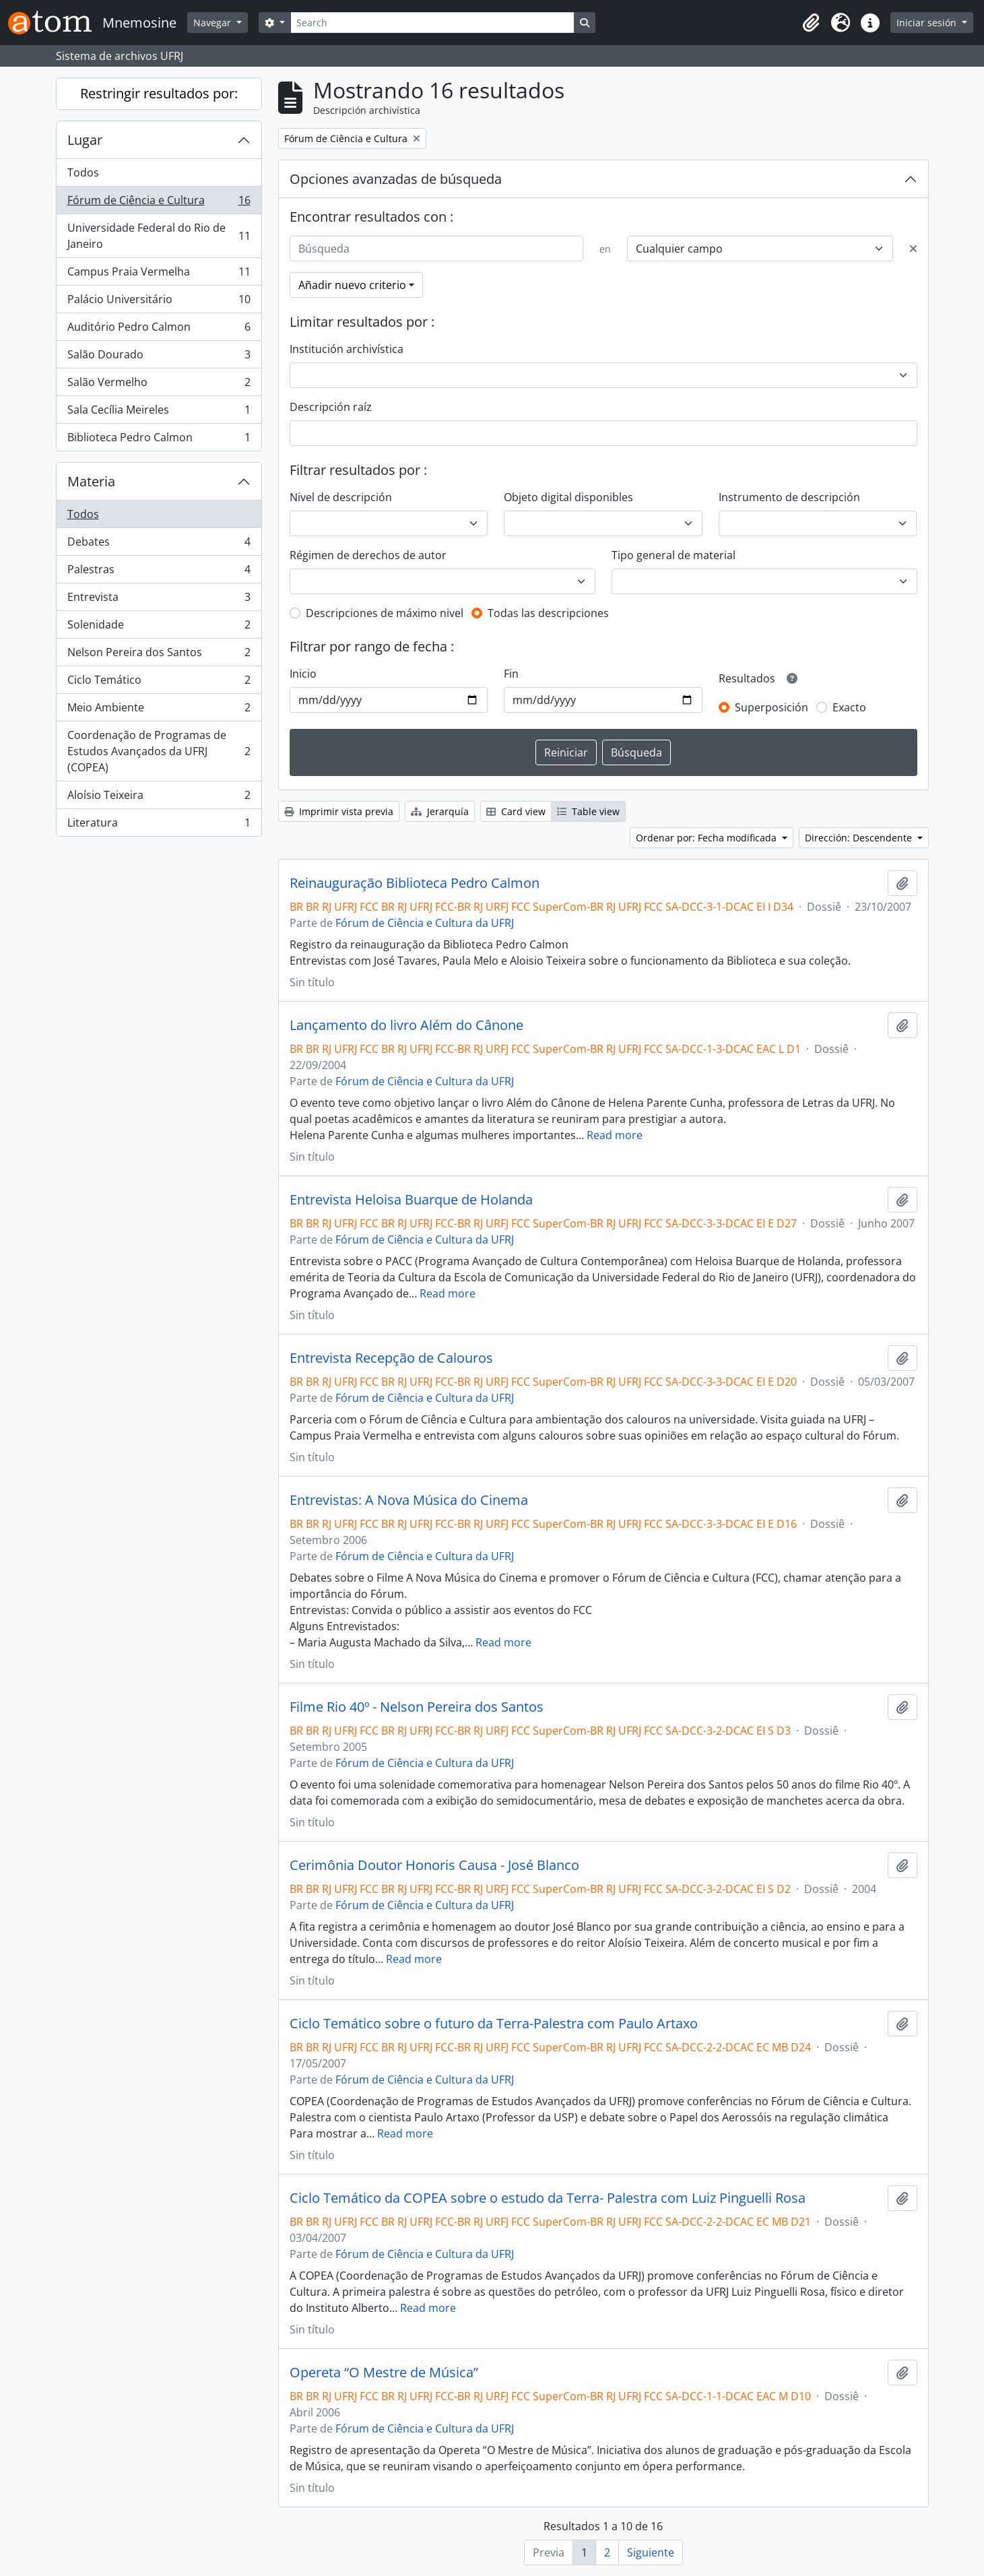  I want to click on Dirección: Descendente, so click(860, 837).